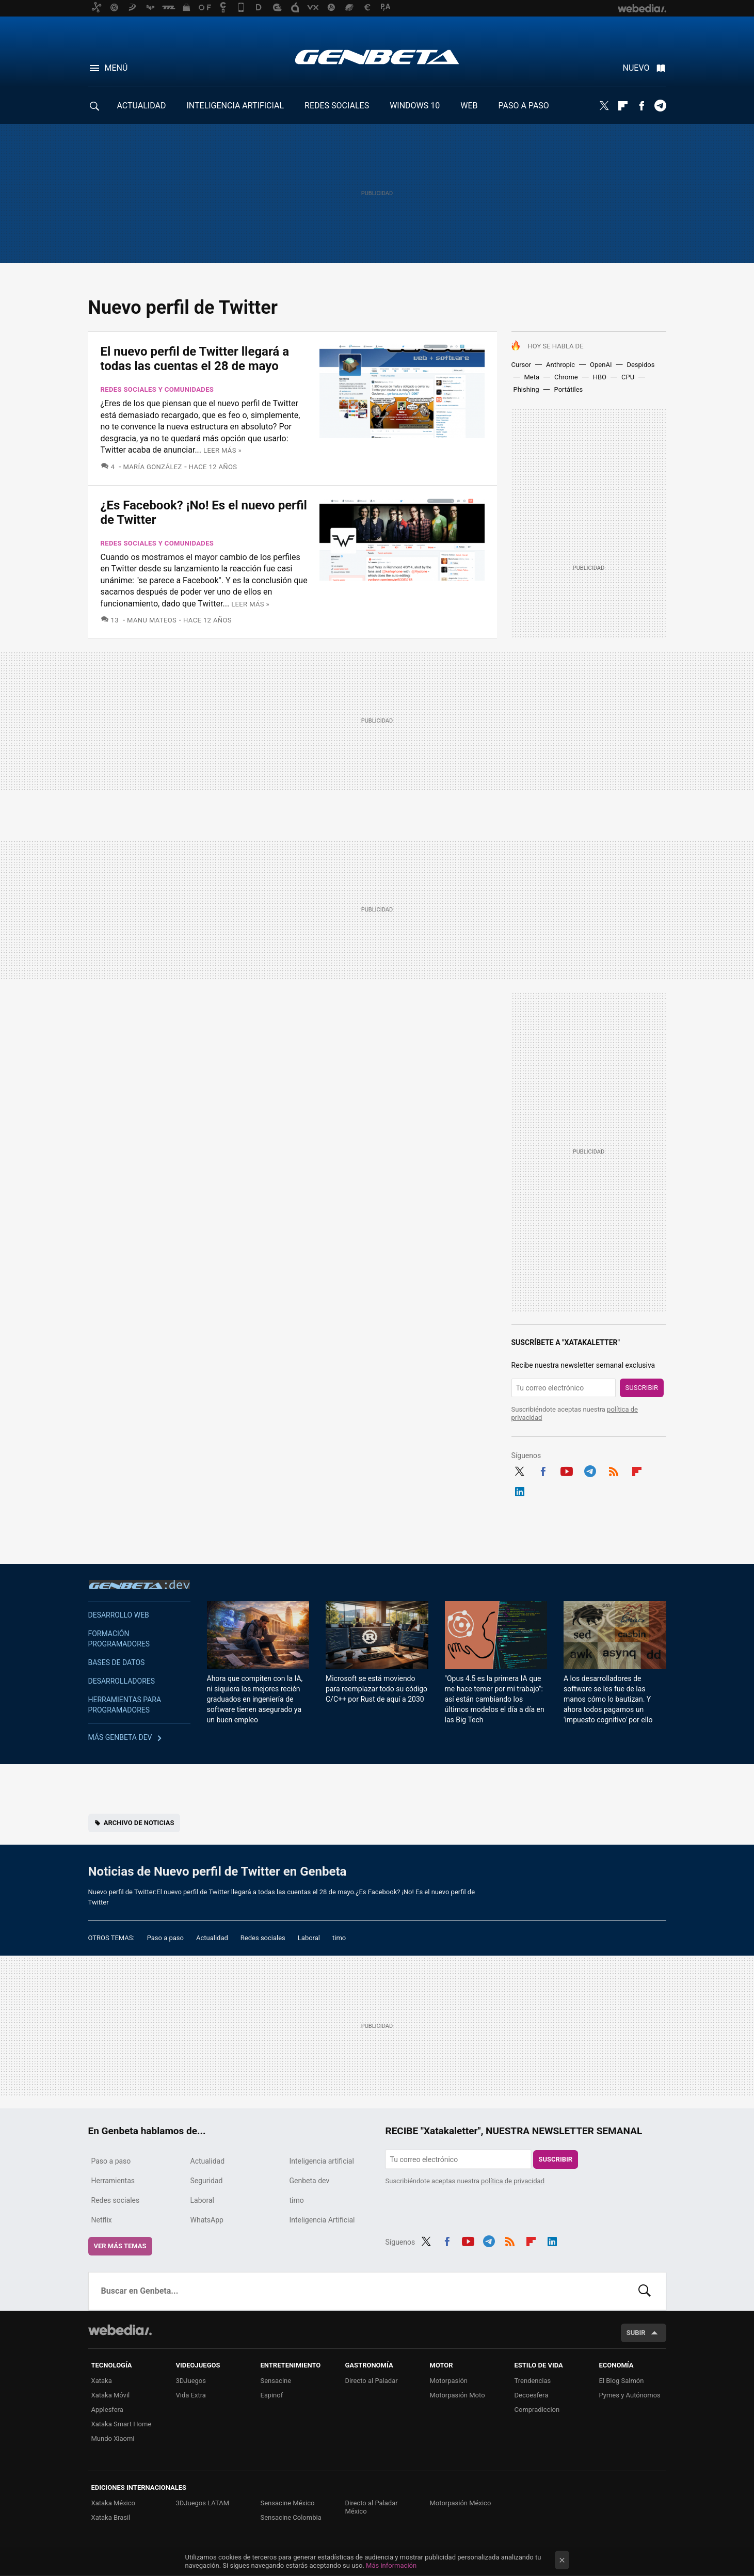 The image size is (754, 2576). What do you see at coordinates (599, 377) in the screenshot?
I see `HBO` at bounding box center [599, 377].